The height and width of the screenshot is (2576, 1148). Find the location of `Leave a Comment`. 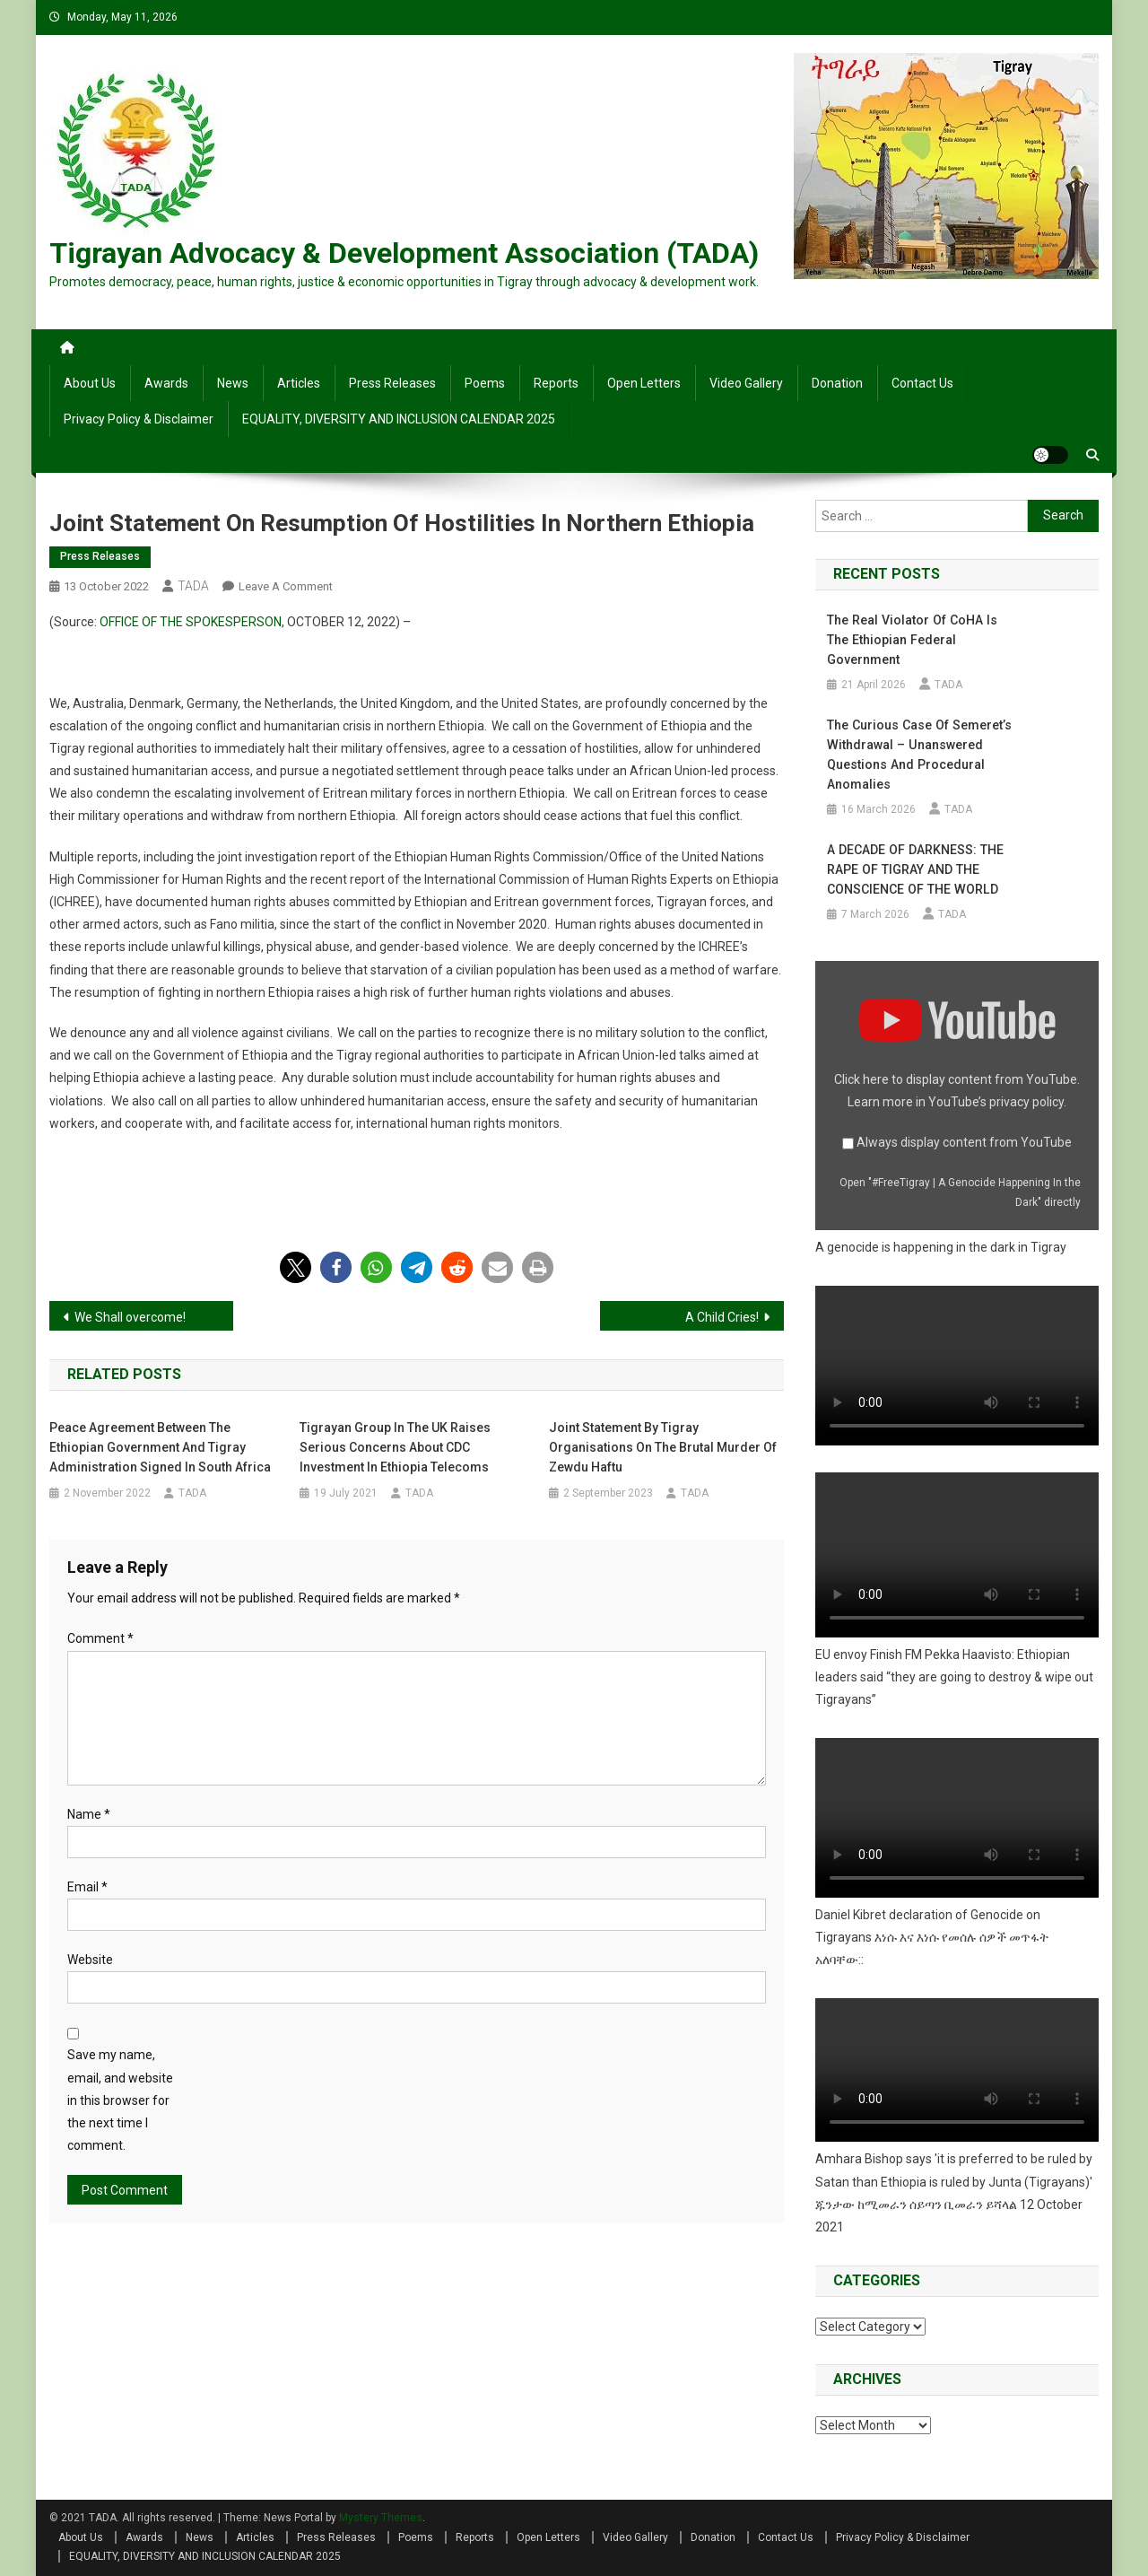

Leave a Comment is located at coordinates (286, 586).